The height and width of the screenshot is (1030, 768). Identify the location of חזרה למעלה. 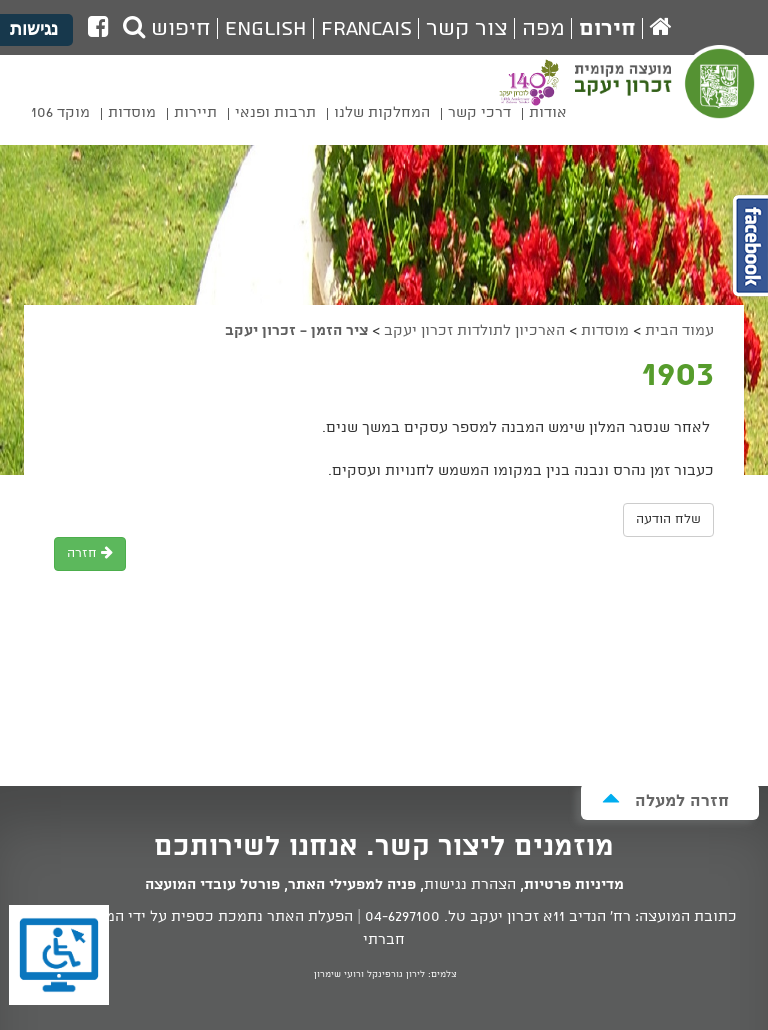
(665, 800).